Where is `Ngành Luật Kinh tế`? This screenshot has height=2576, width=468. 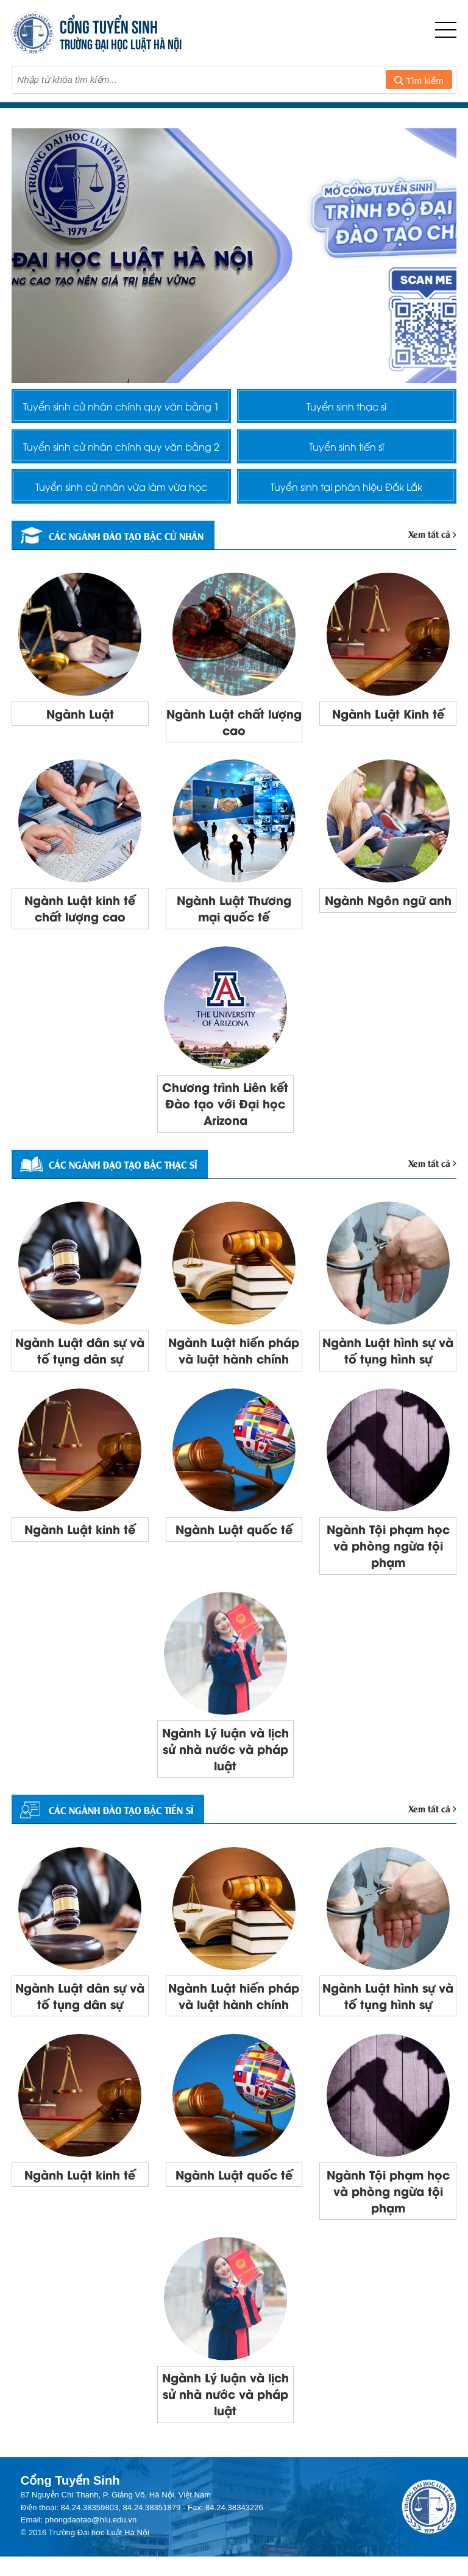 Ngành Luật Kinh tế is located at coordinates (388, 718).